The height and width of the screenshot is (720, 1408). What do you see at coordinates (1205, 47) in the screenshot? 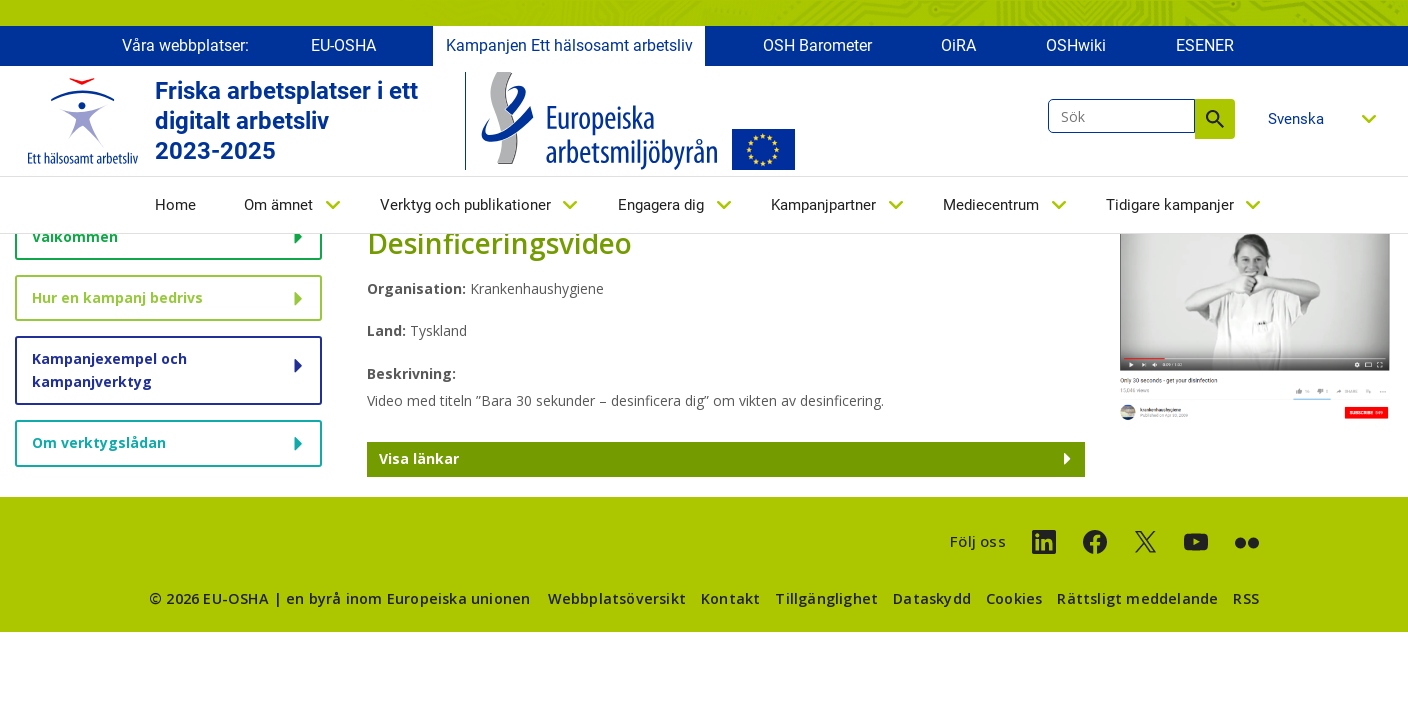
I see `ESENER` at bounding box center [1205, 47].